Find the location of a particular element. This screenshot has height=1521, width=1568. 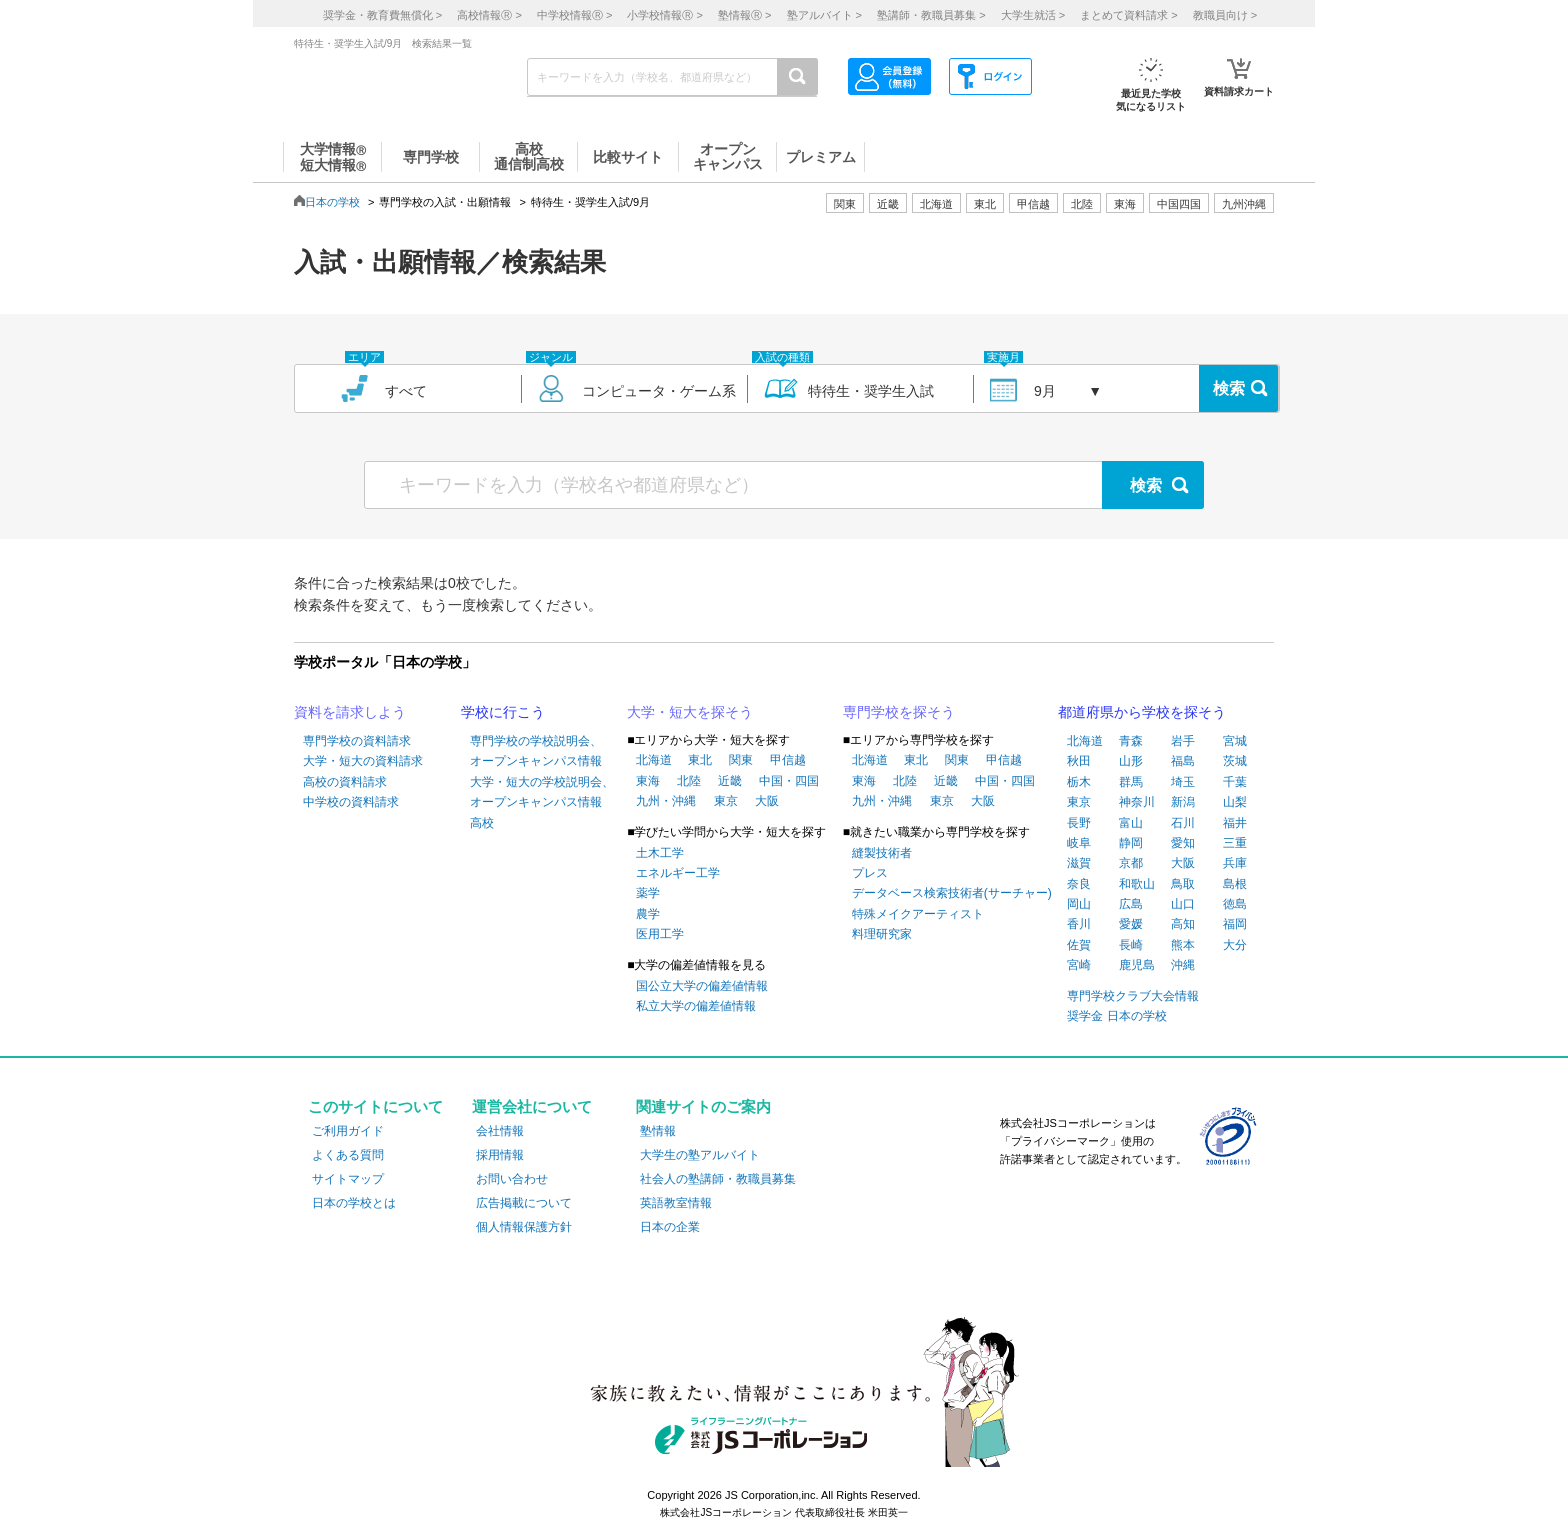

静岡 is located at coordinates (1131, 843).